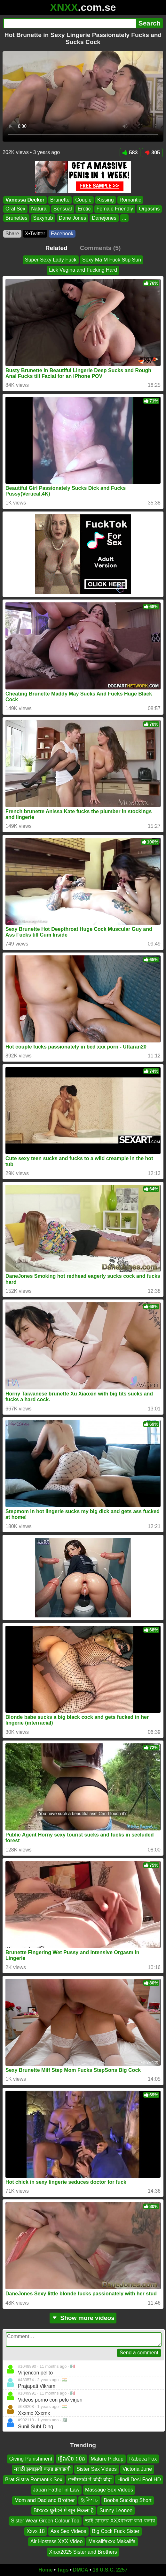  I want to click on Couple, so click(83, 199).